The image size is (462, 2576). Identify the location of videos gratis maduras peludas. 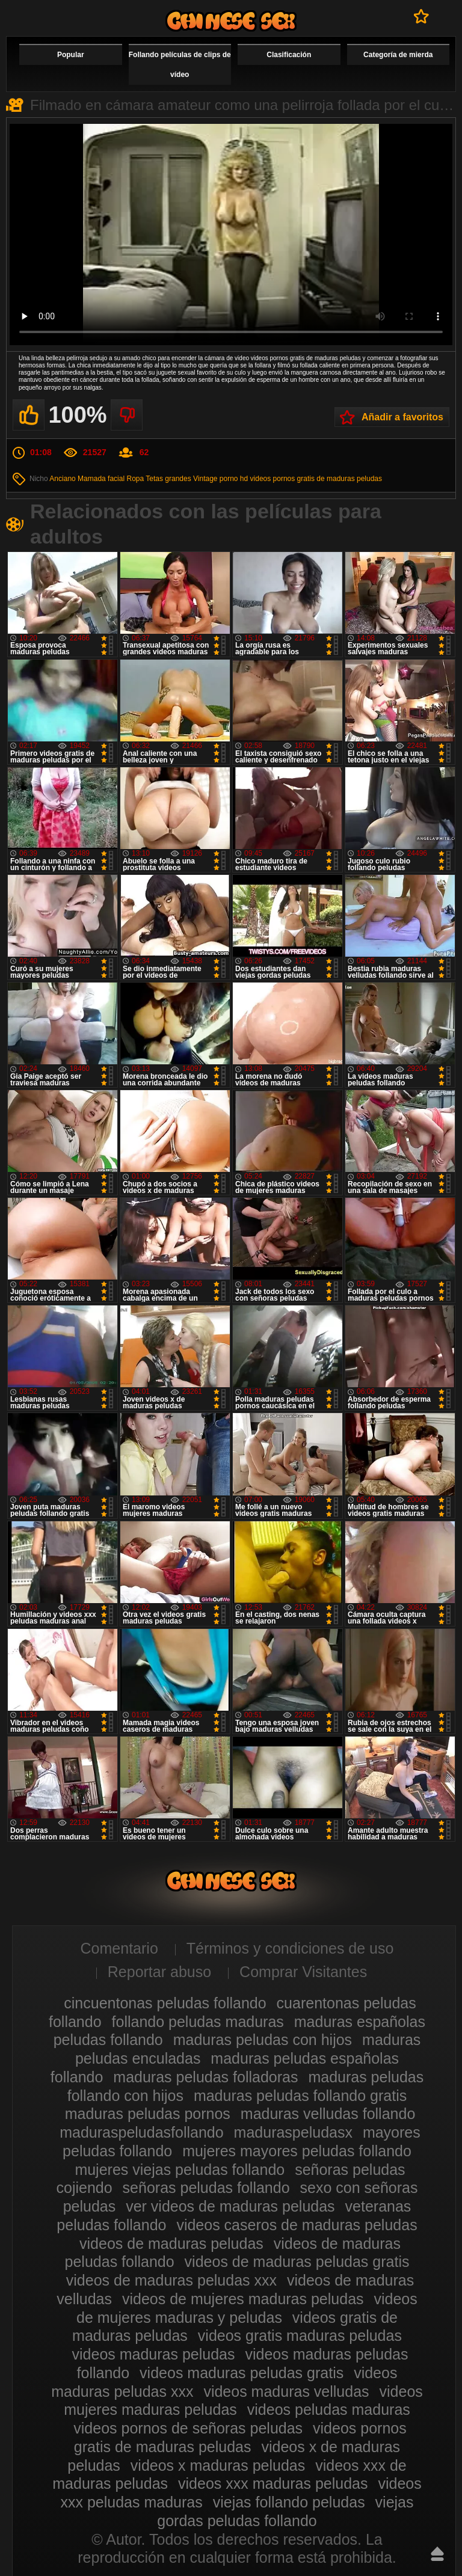
(300, 2335).